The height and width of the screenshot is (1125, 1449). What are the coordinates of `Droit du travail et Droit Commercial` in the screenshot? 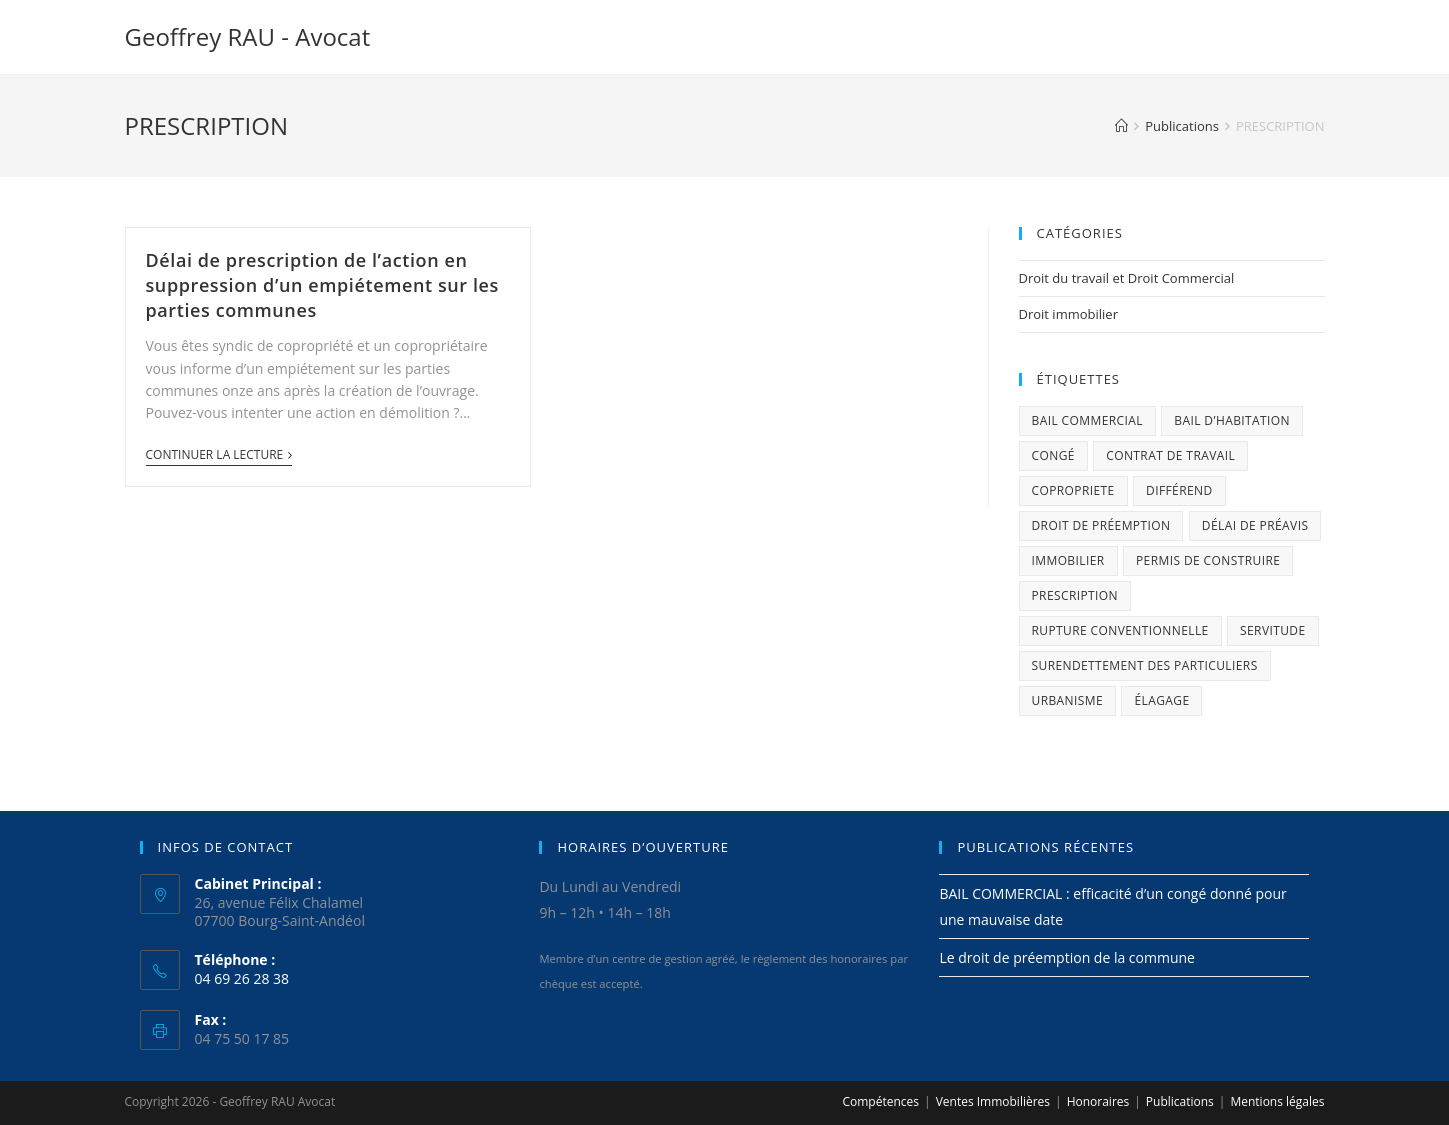 It's located at (1127, 278).